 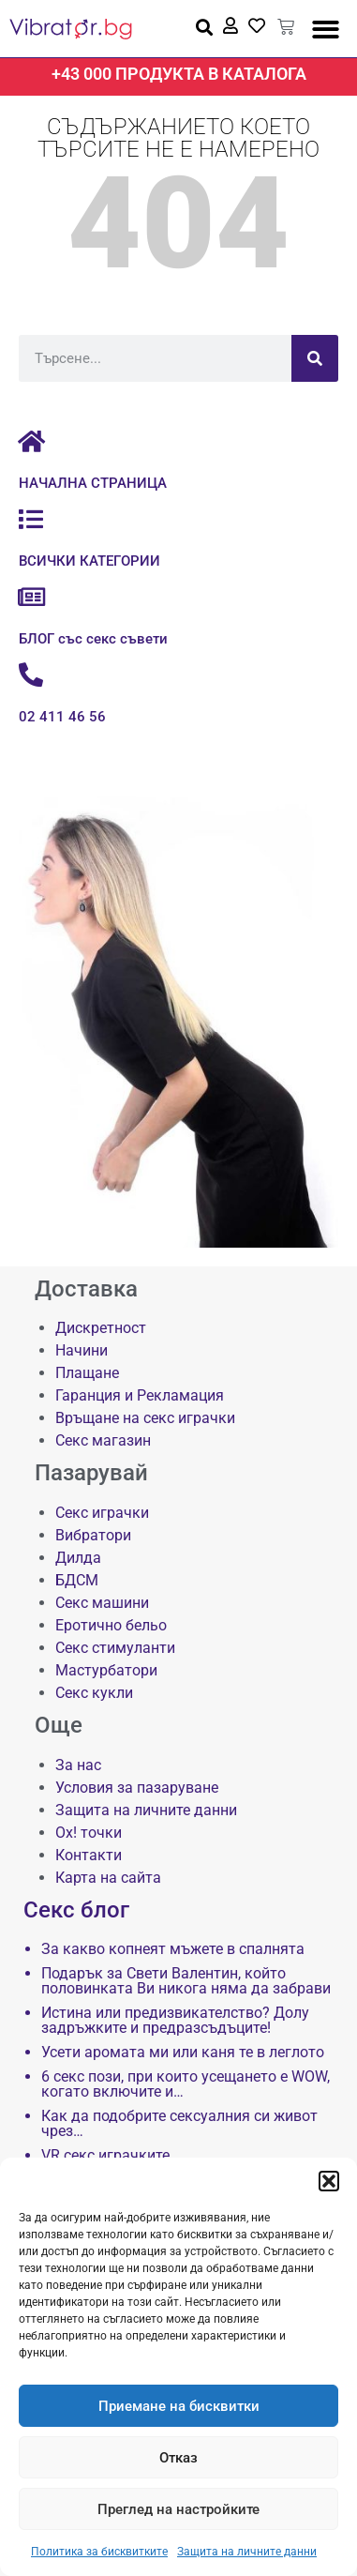 What do you see at coordinates (31, 674) in the screenshot?
I see `[02 411 46 56]` at bounding box center [31, 674].